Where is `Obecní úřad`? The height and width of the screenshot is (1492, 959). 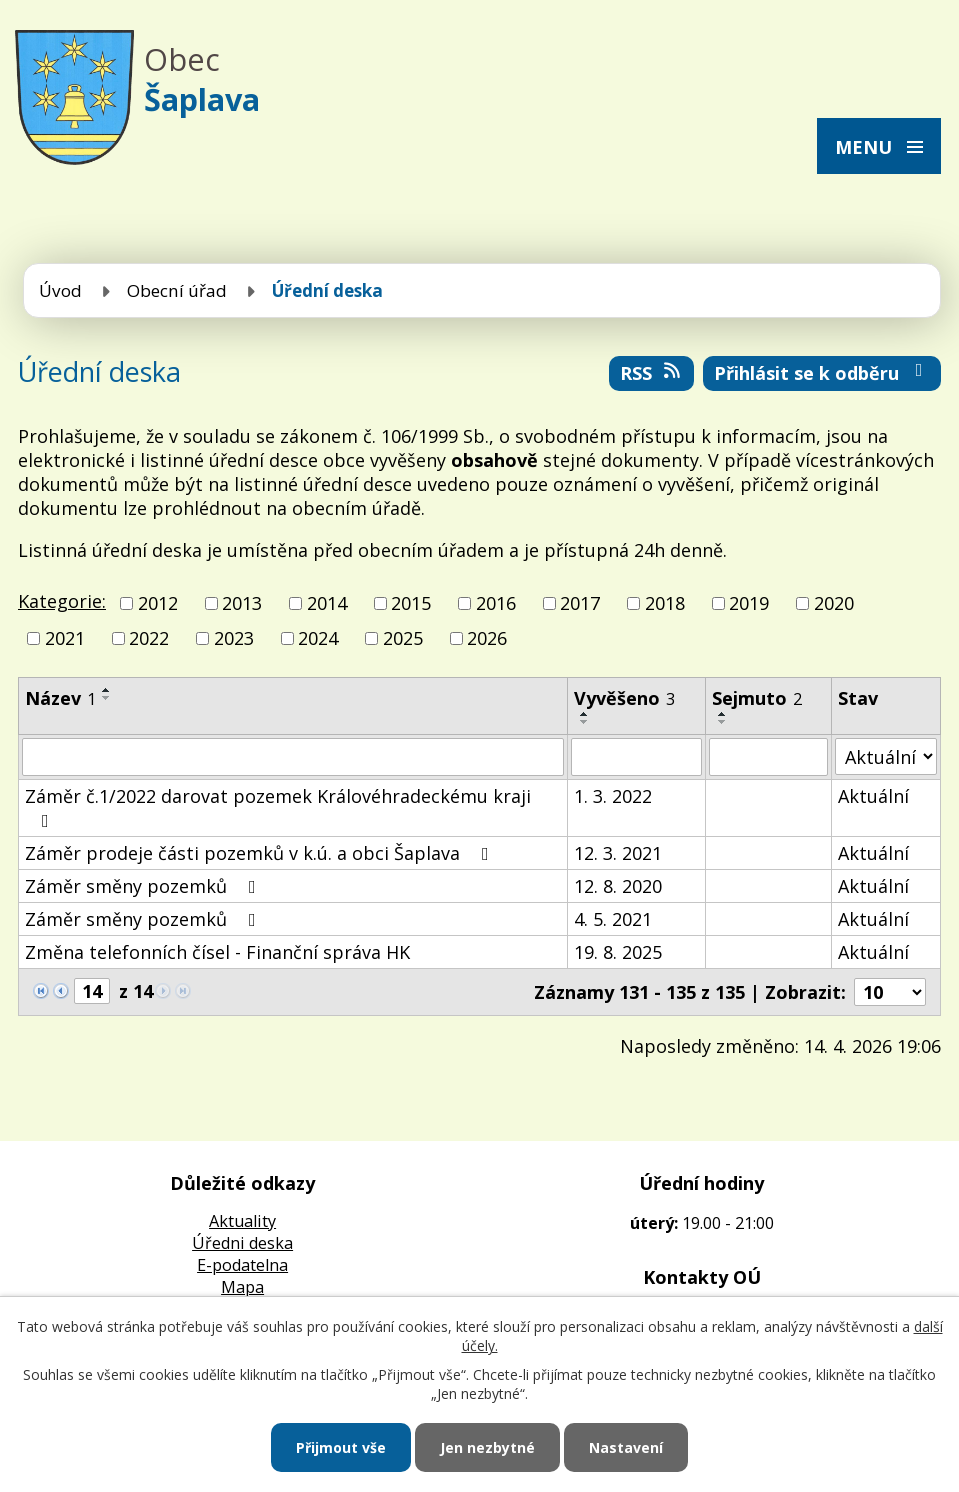
Obecní úřad is located at coordinates (177, 290).